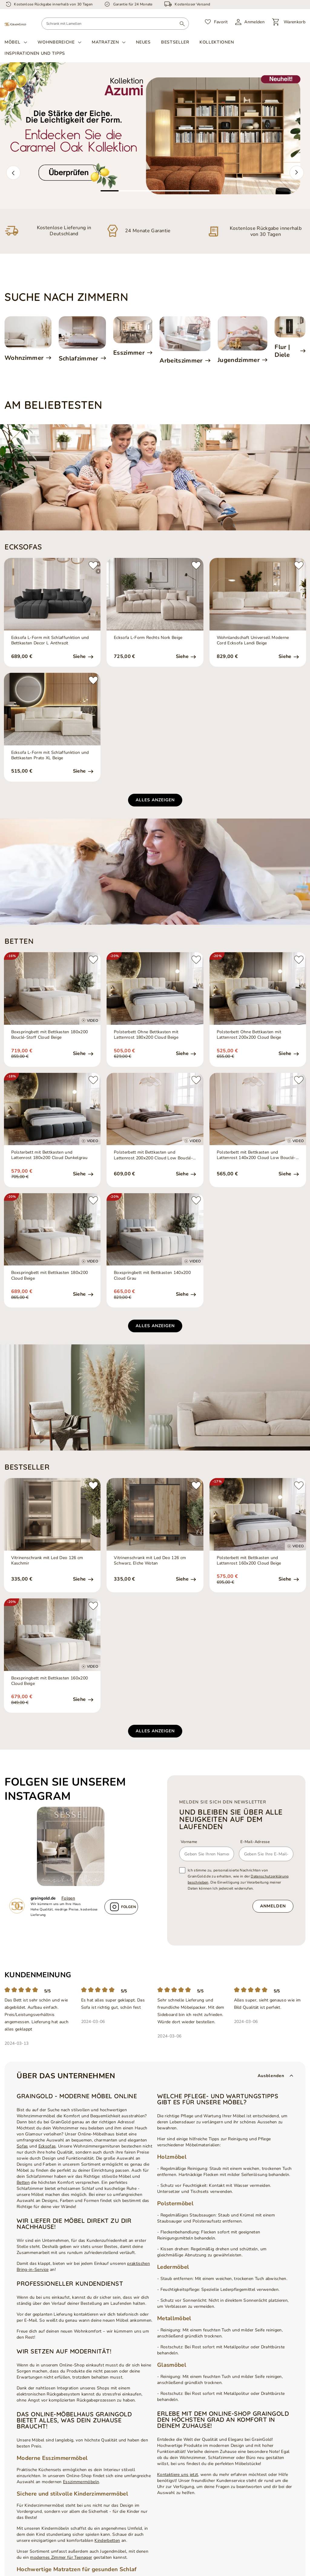  What do you see at coordinates (249, 1034) in the screenshot?
I see `Polsterbett Ohne Bettkasten mit Lattenrost 200x200 Cloud Beige` at bounding box center [249, 1034].